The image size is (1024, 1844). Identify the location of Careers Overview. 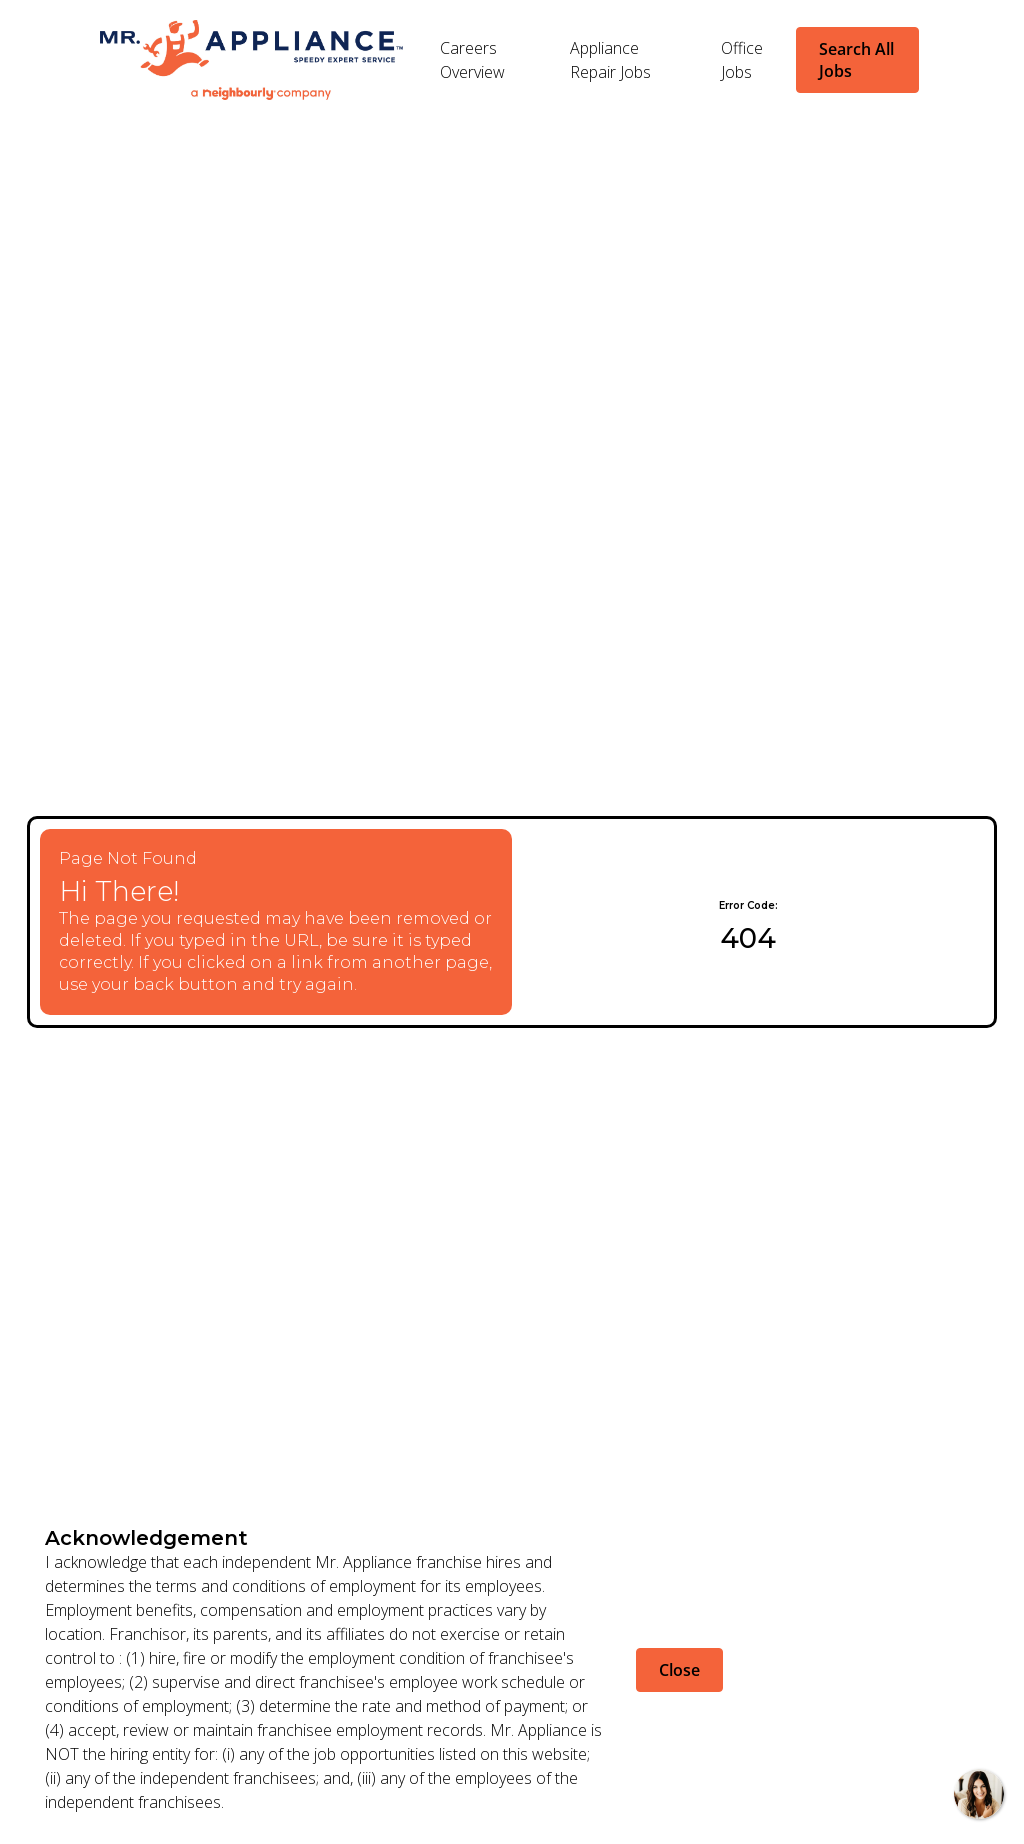
(472, 60).